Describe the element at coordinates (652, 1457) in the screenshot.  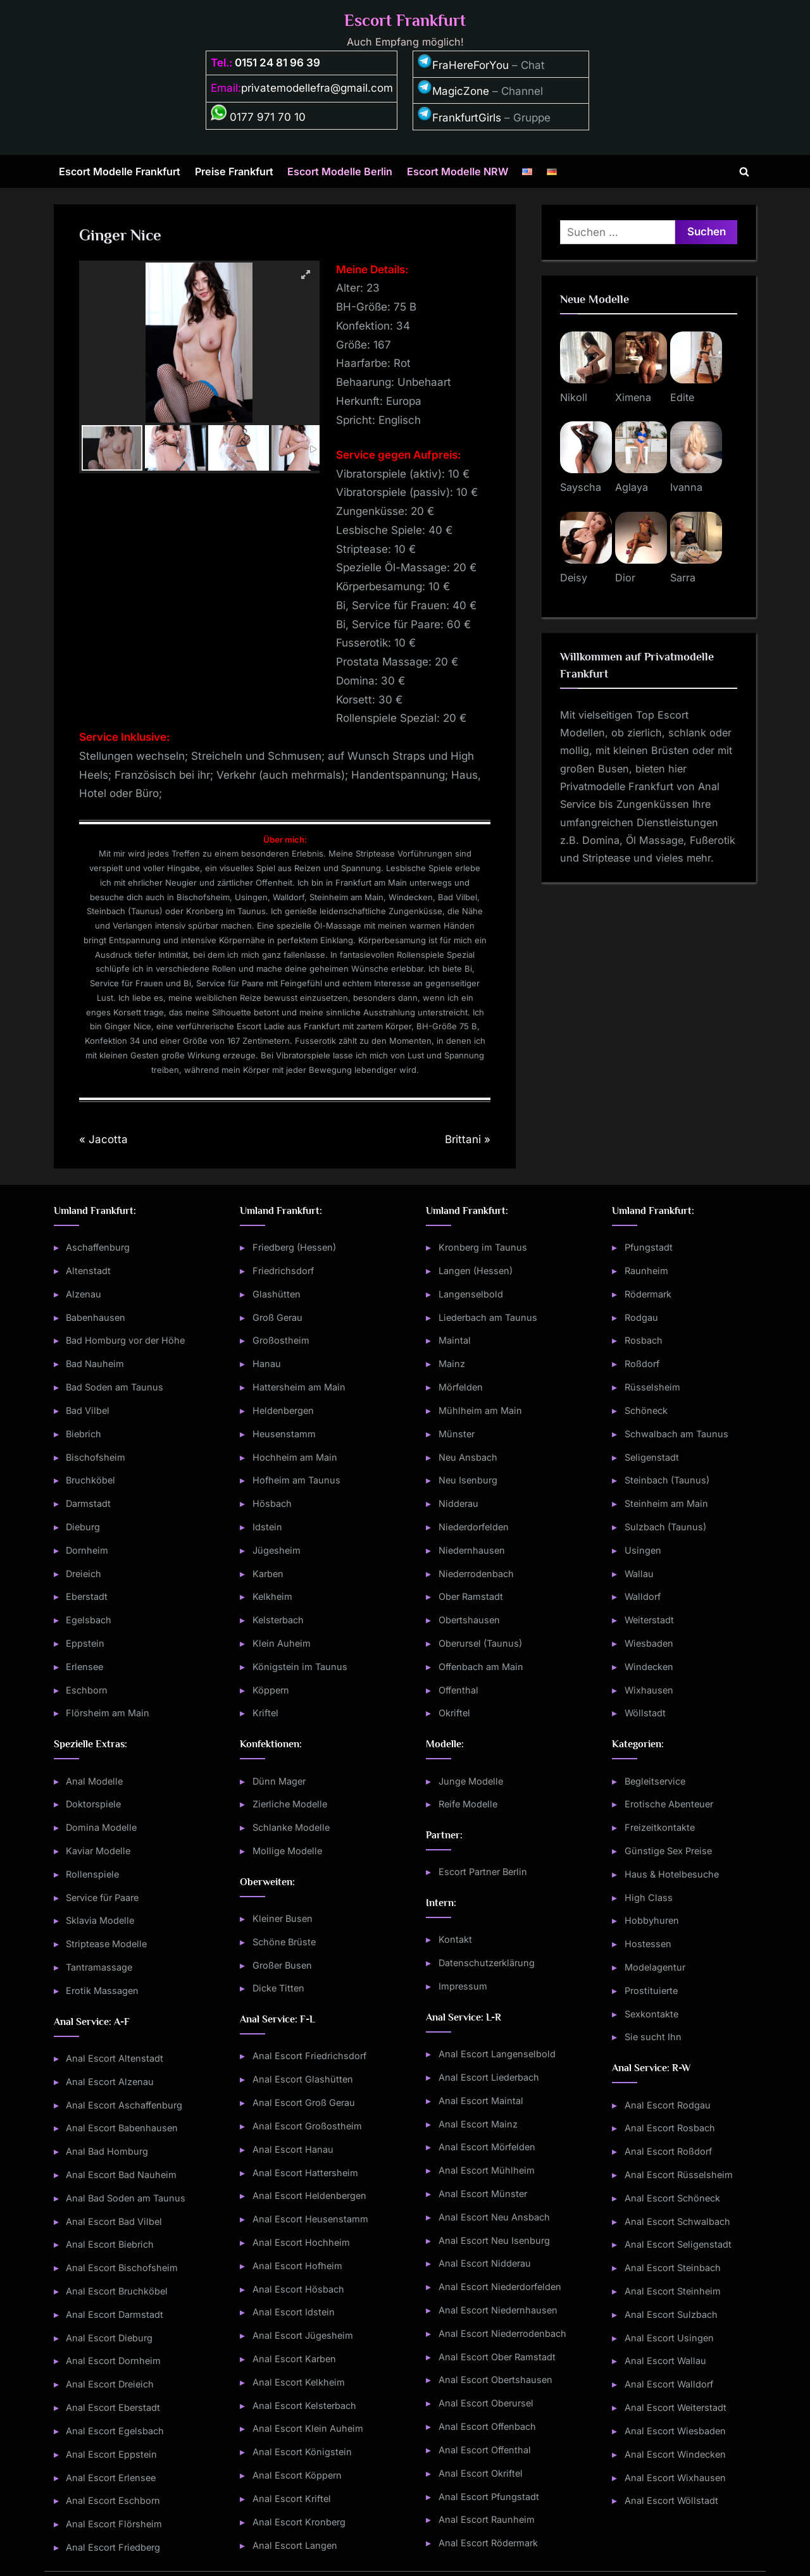
I see `Seligenstadt` at that location.